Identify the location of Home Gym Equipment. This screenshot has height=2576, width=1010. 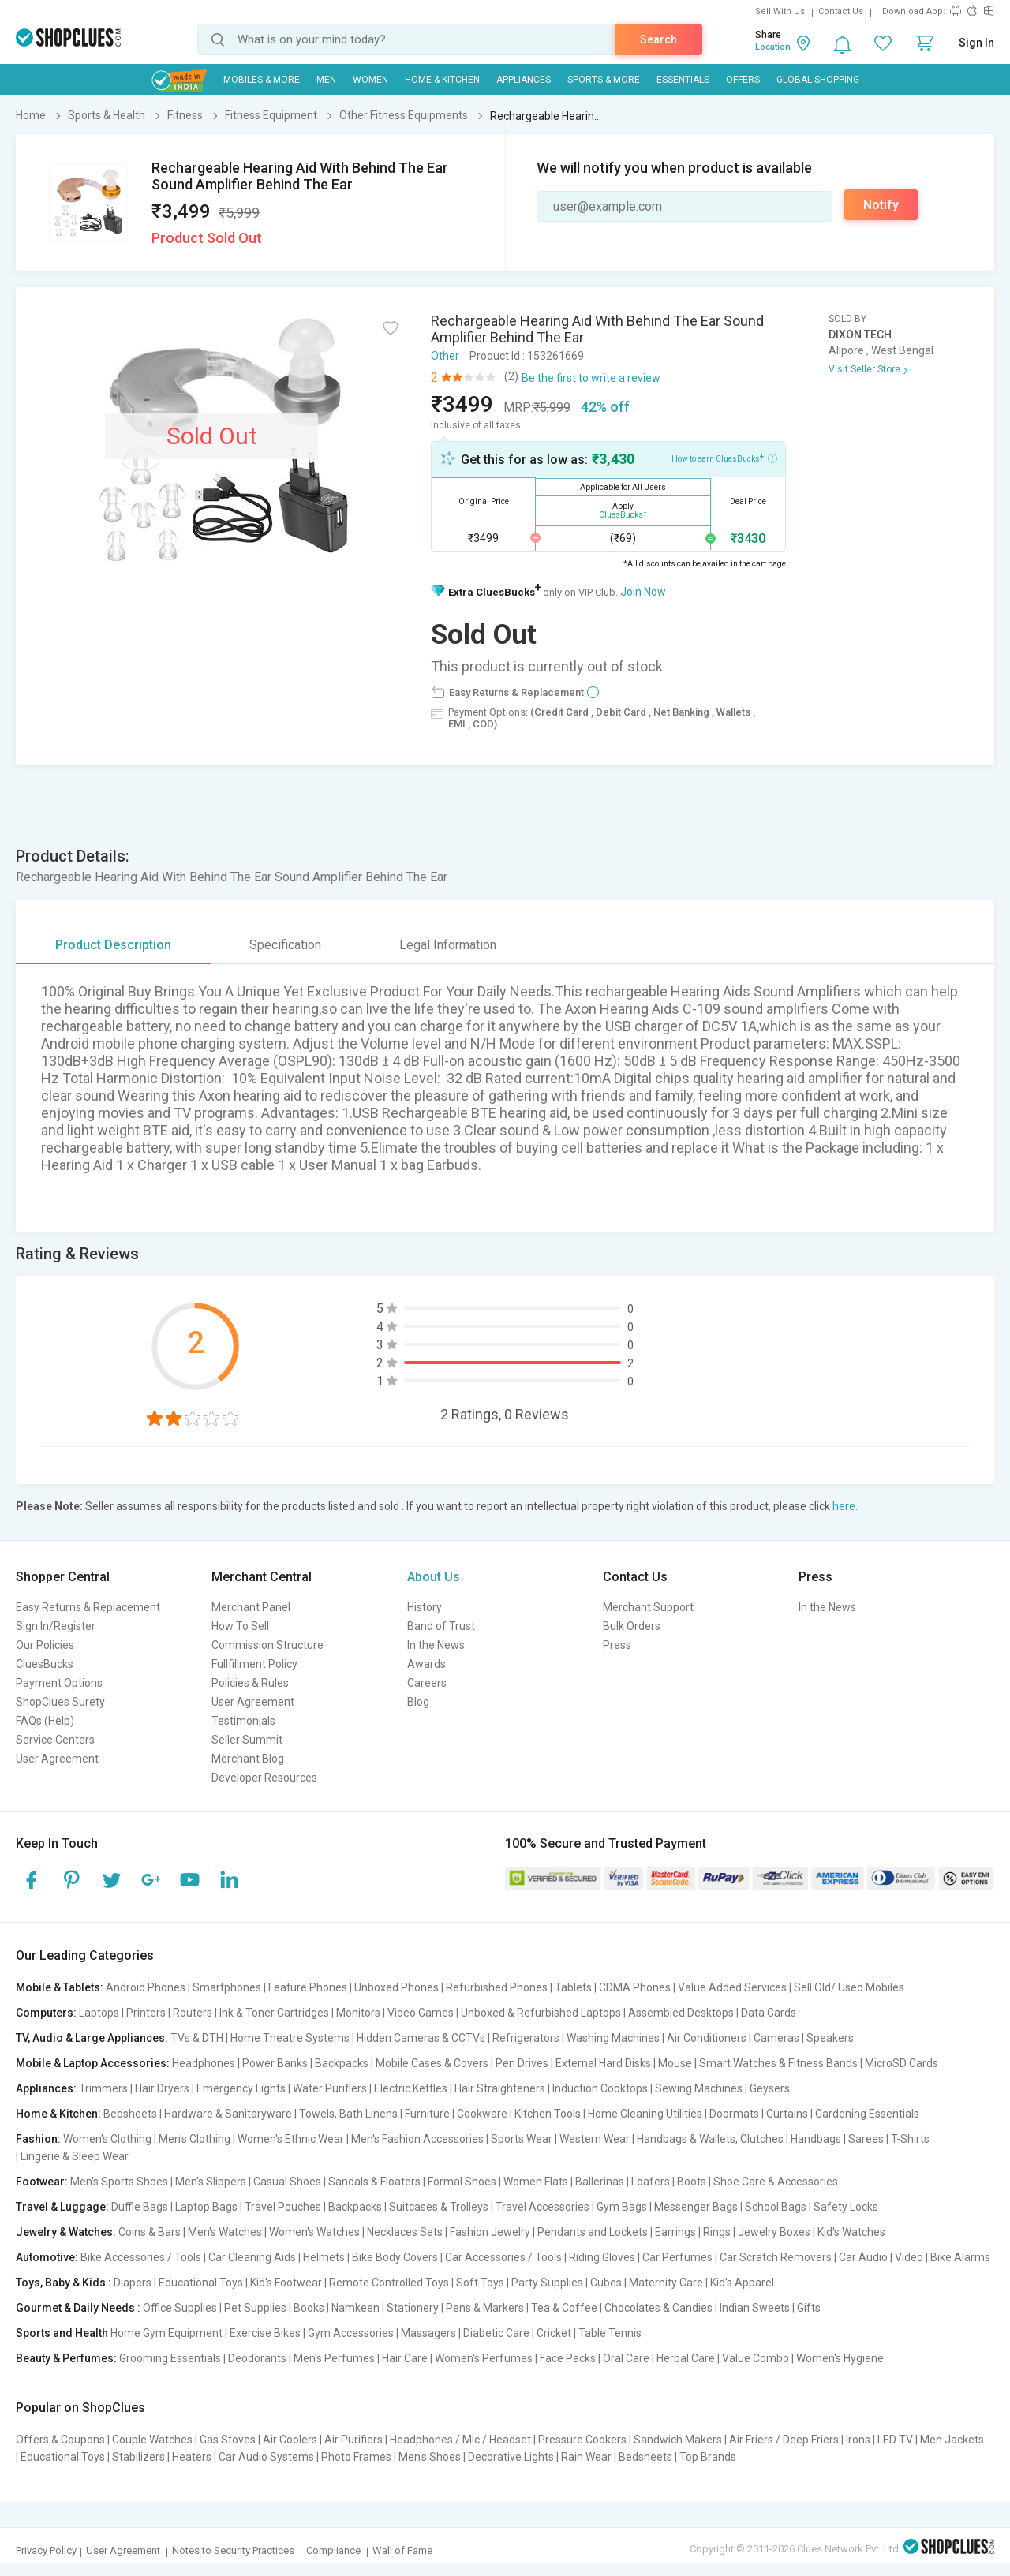
(166, 2333).